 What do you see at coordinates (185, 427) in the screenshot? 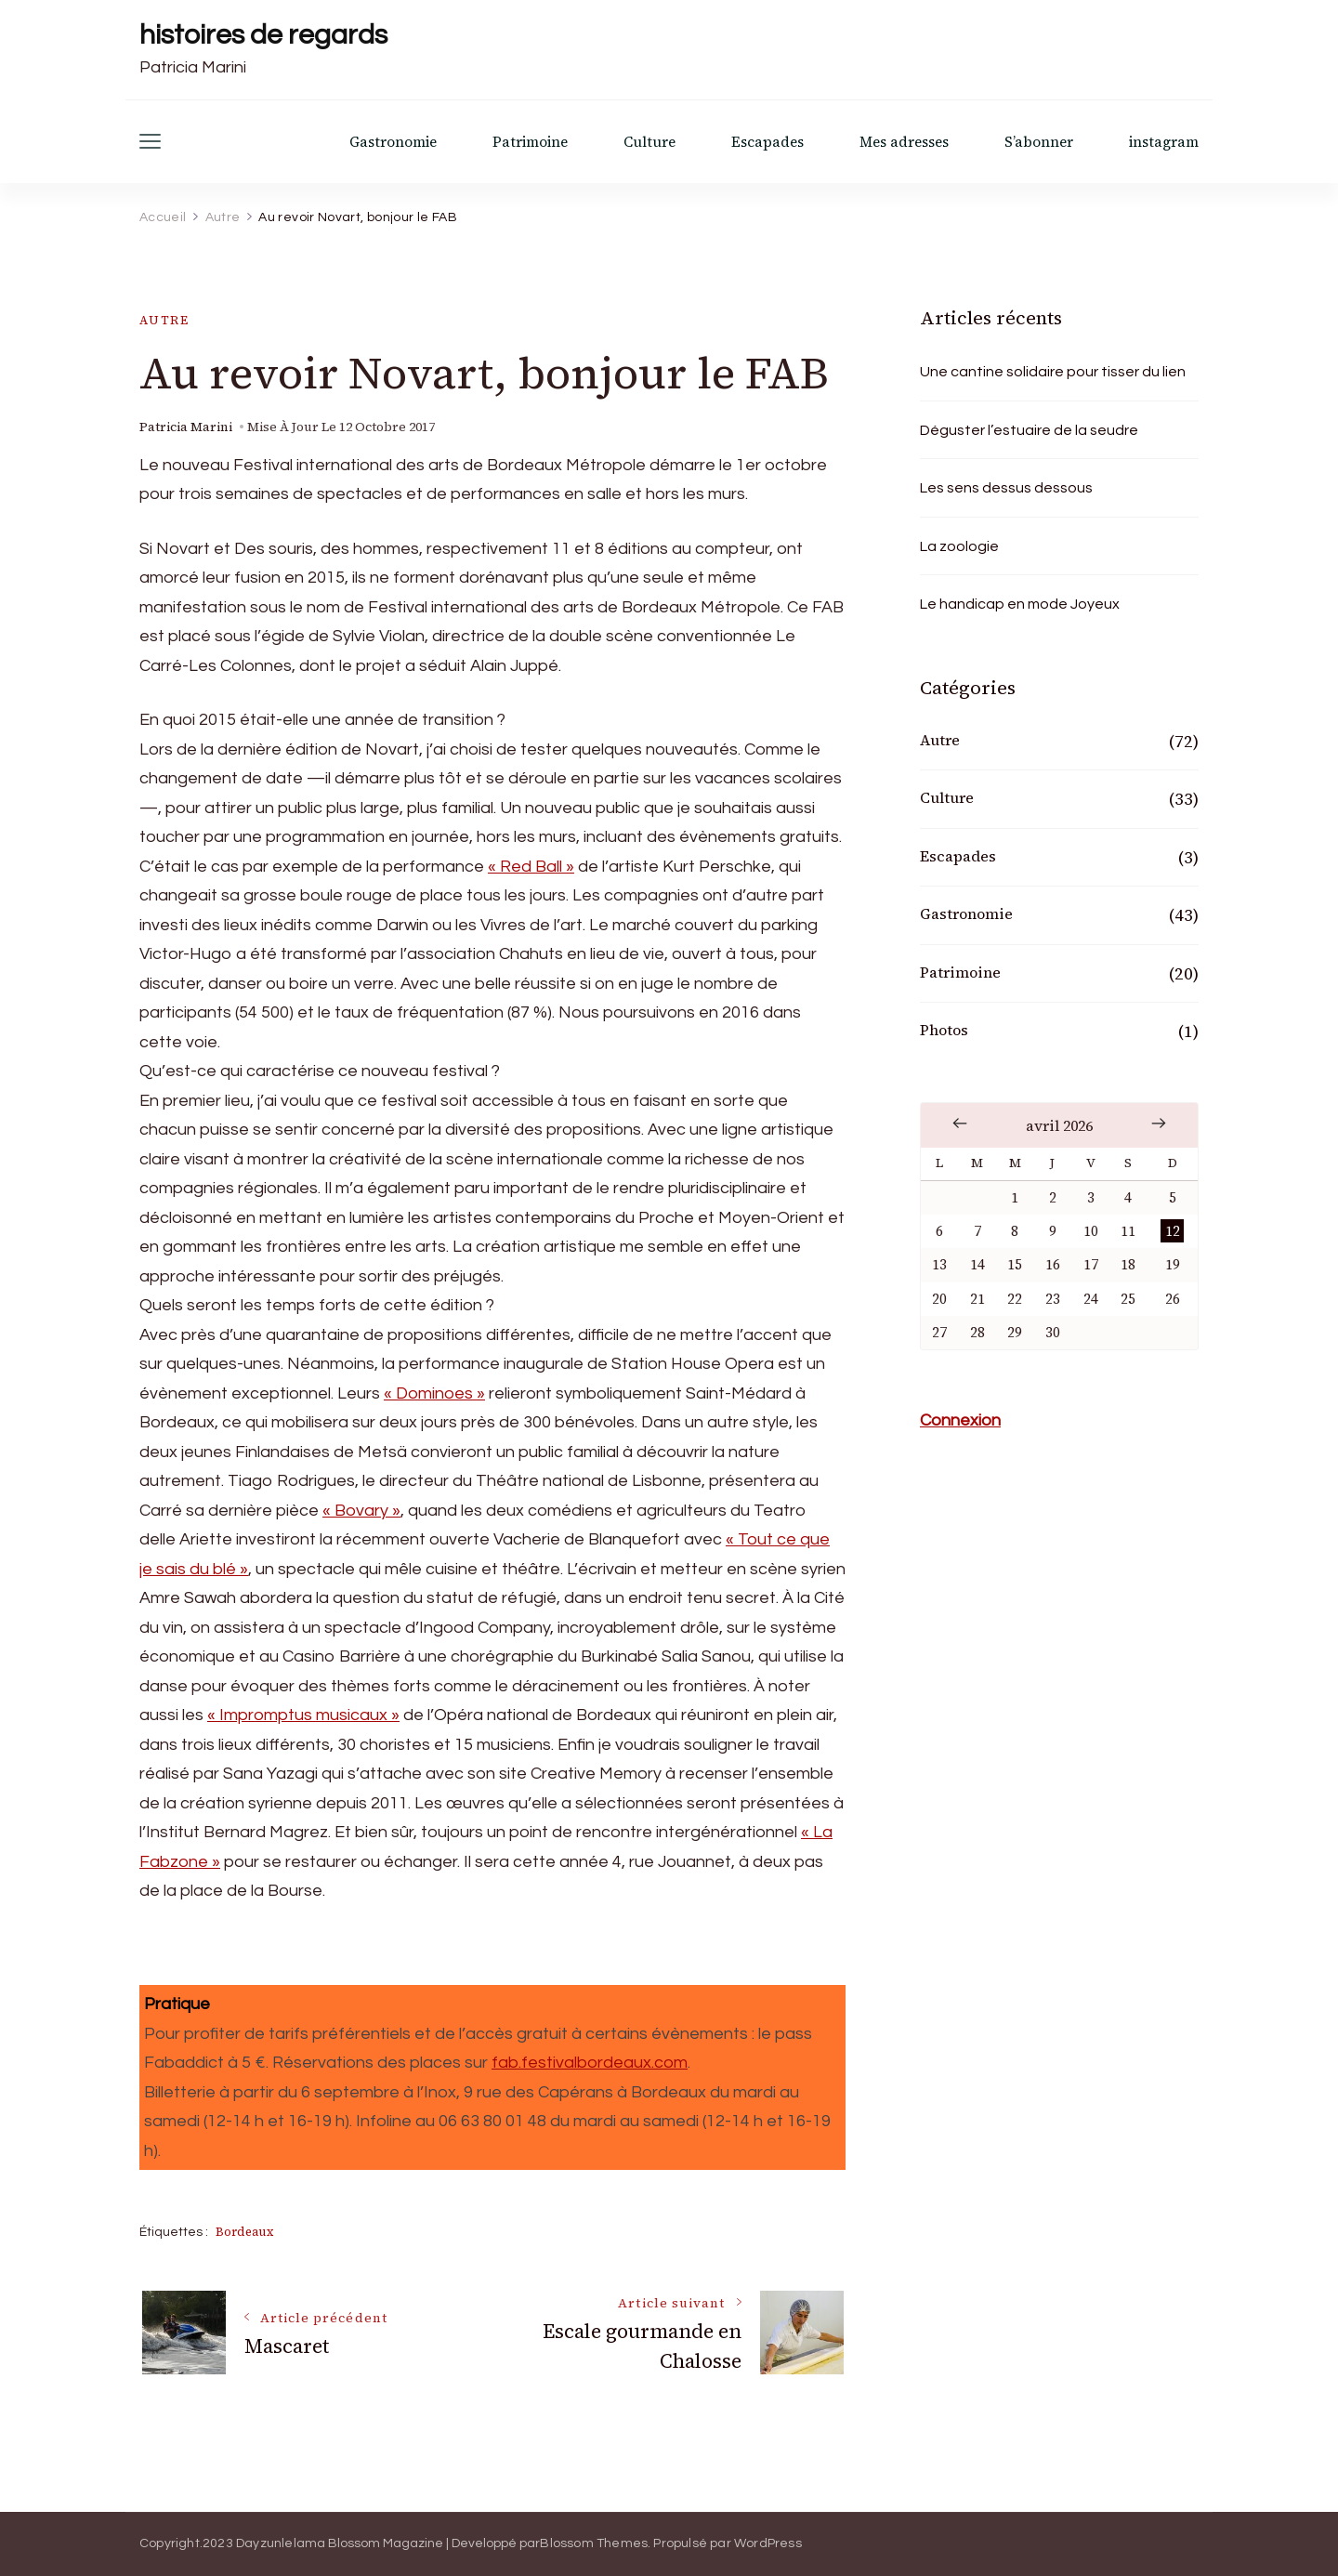
I see `Patricia Marini` at bounding box center [185, 427].